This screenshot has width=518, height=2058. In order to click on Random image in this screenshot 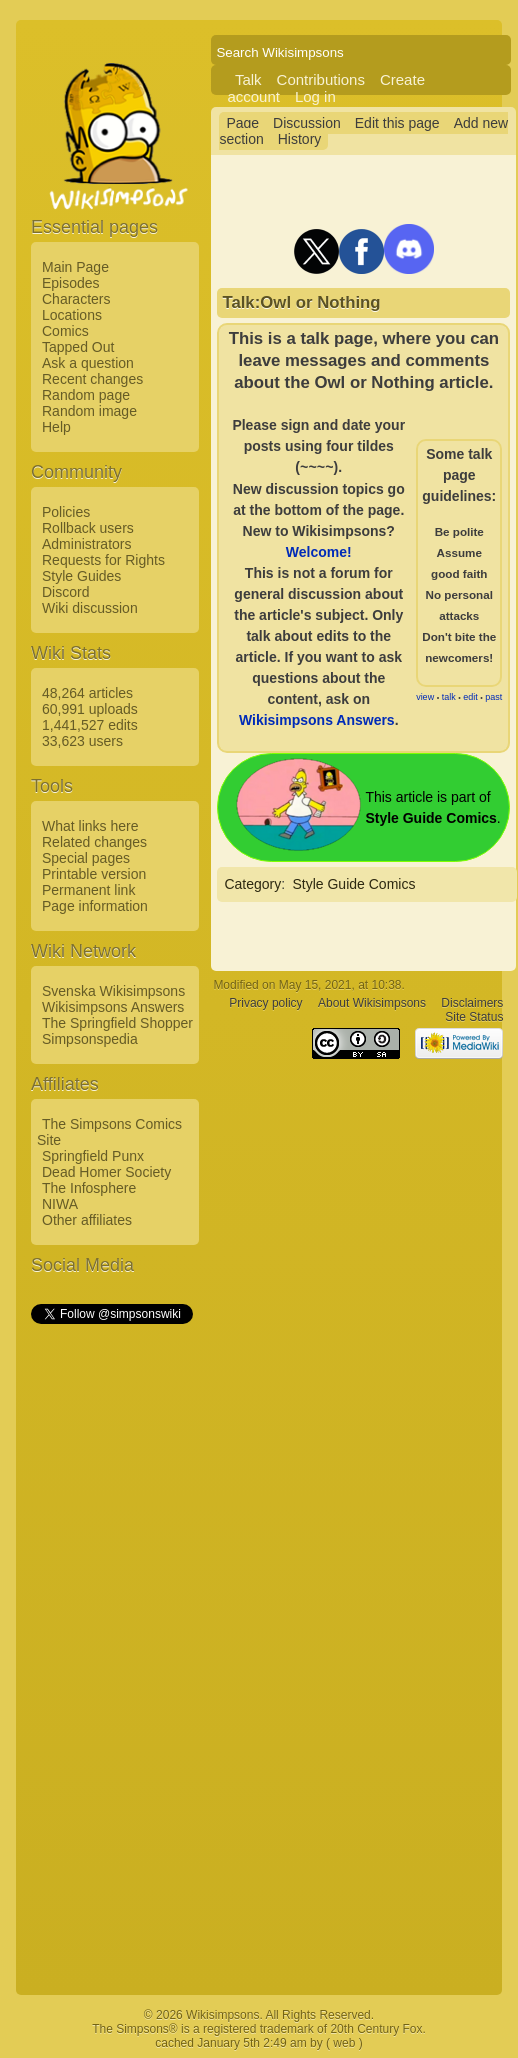, I will do `click(89, 411)`.